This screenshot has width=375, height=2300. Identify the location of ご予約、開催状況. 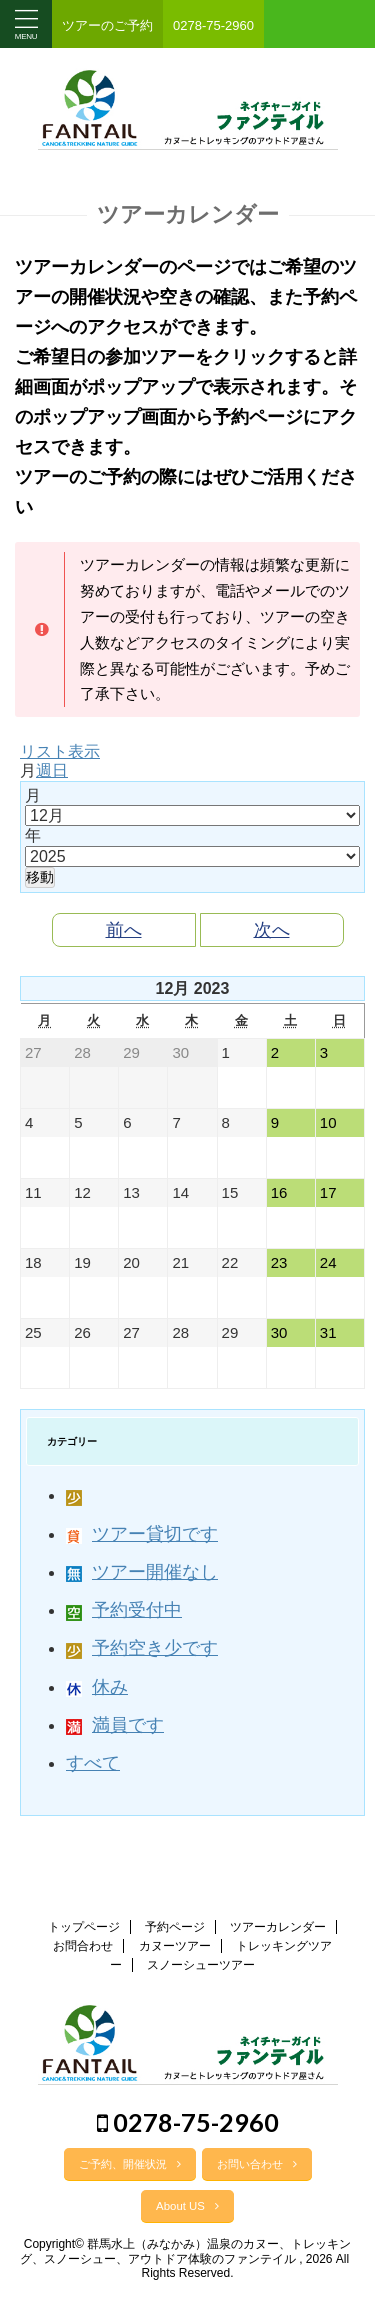
(130, 2164).